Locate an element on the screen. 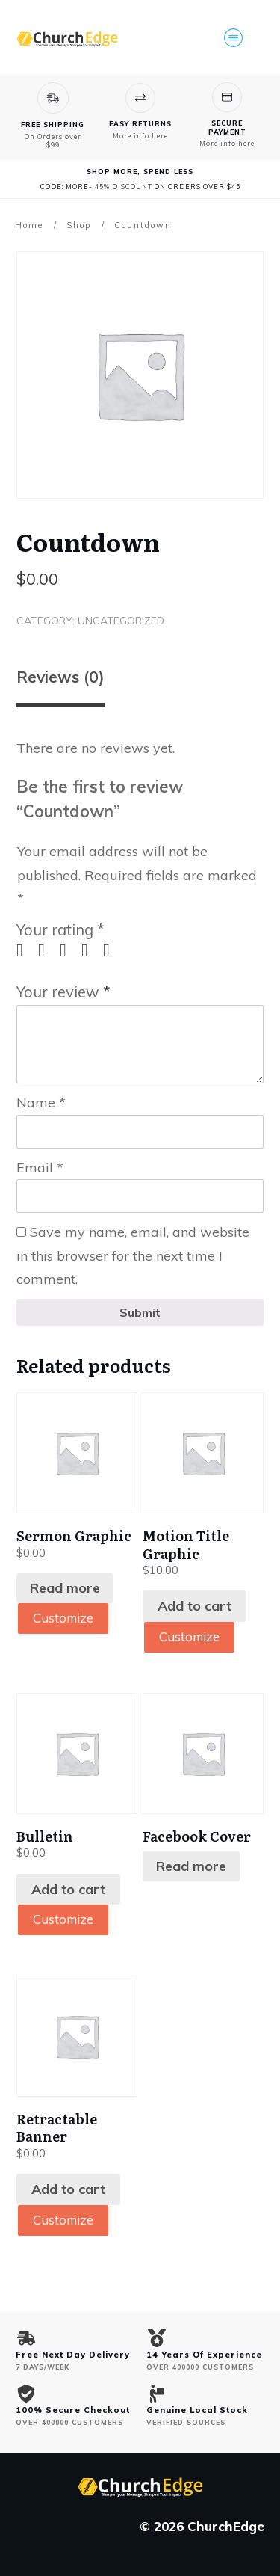 This screenshot has height=2576, width=280. Your review is located at coordinates (63, 992).